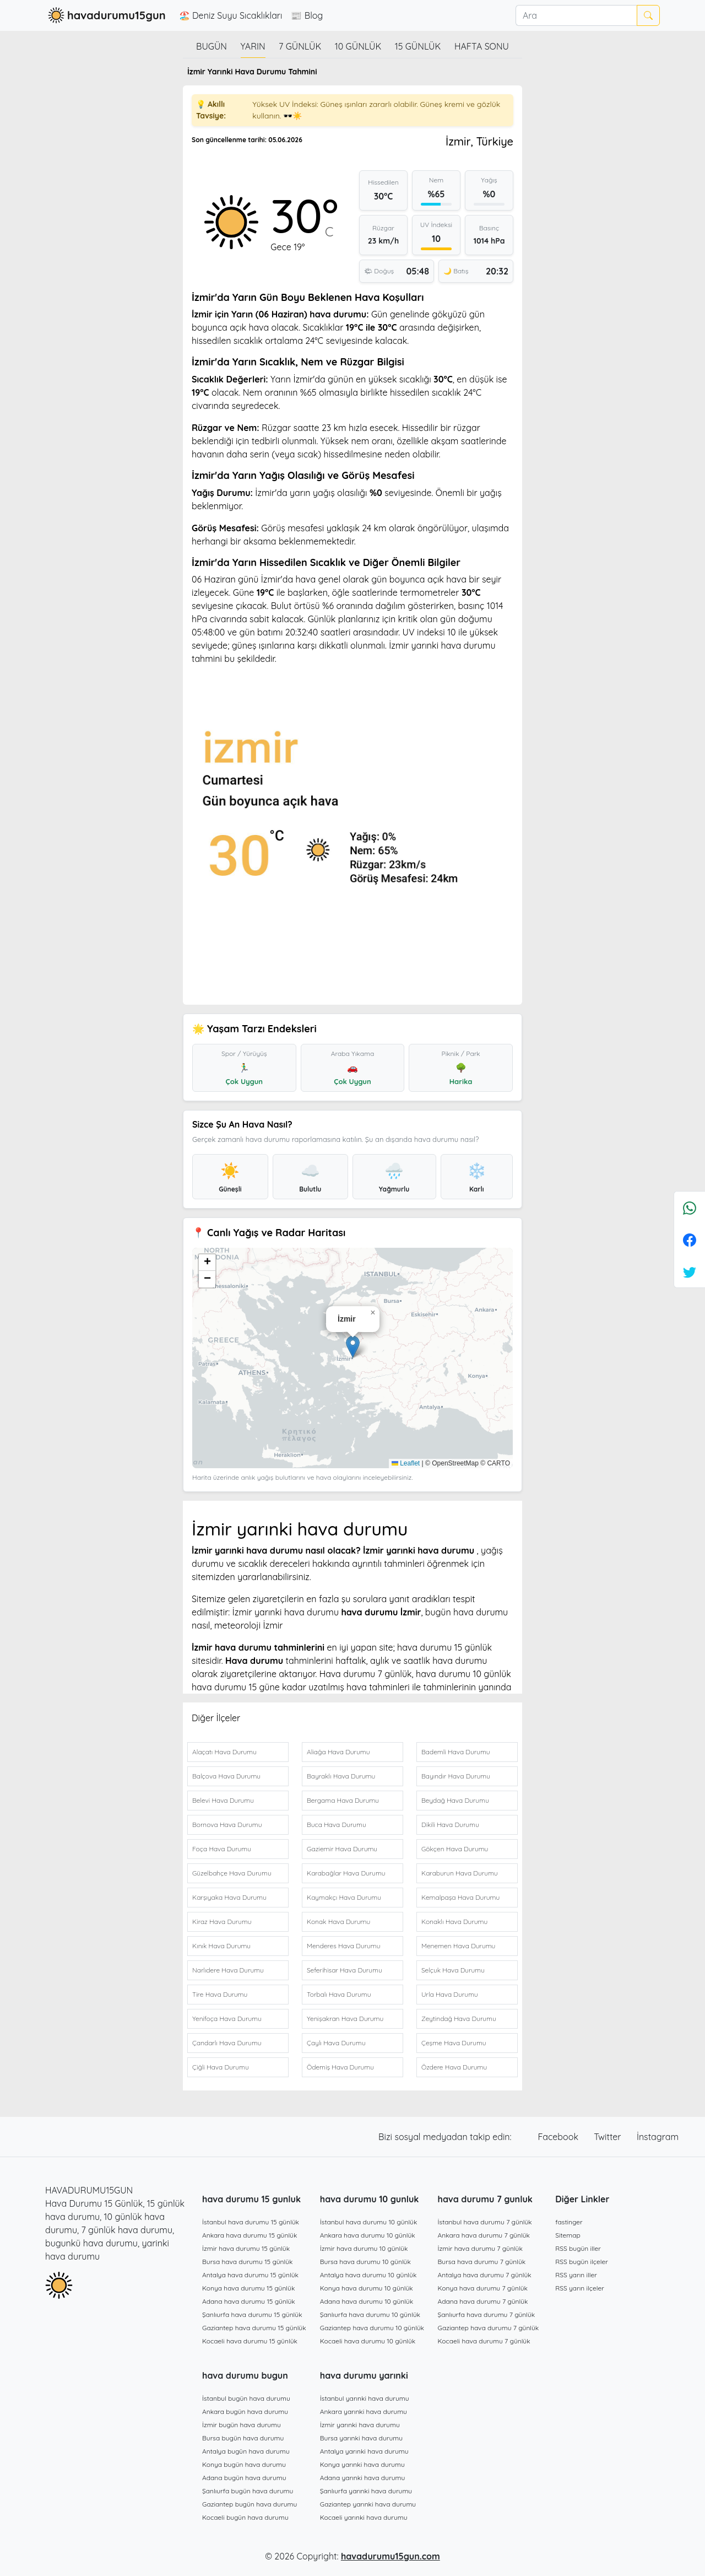 This screenshot has width=705, height=2576. What do you see at coordinates (485, 2222) in the screenshot?
I see `İstanbul hava durumu 7 günlük` at bounding box center [485, 2222].